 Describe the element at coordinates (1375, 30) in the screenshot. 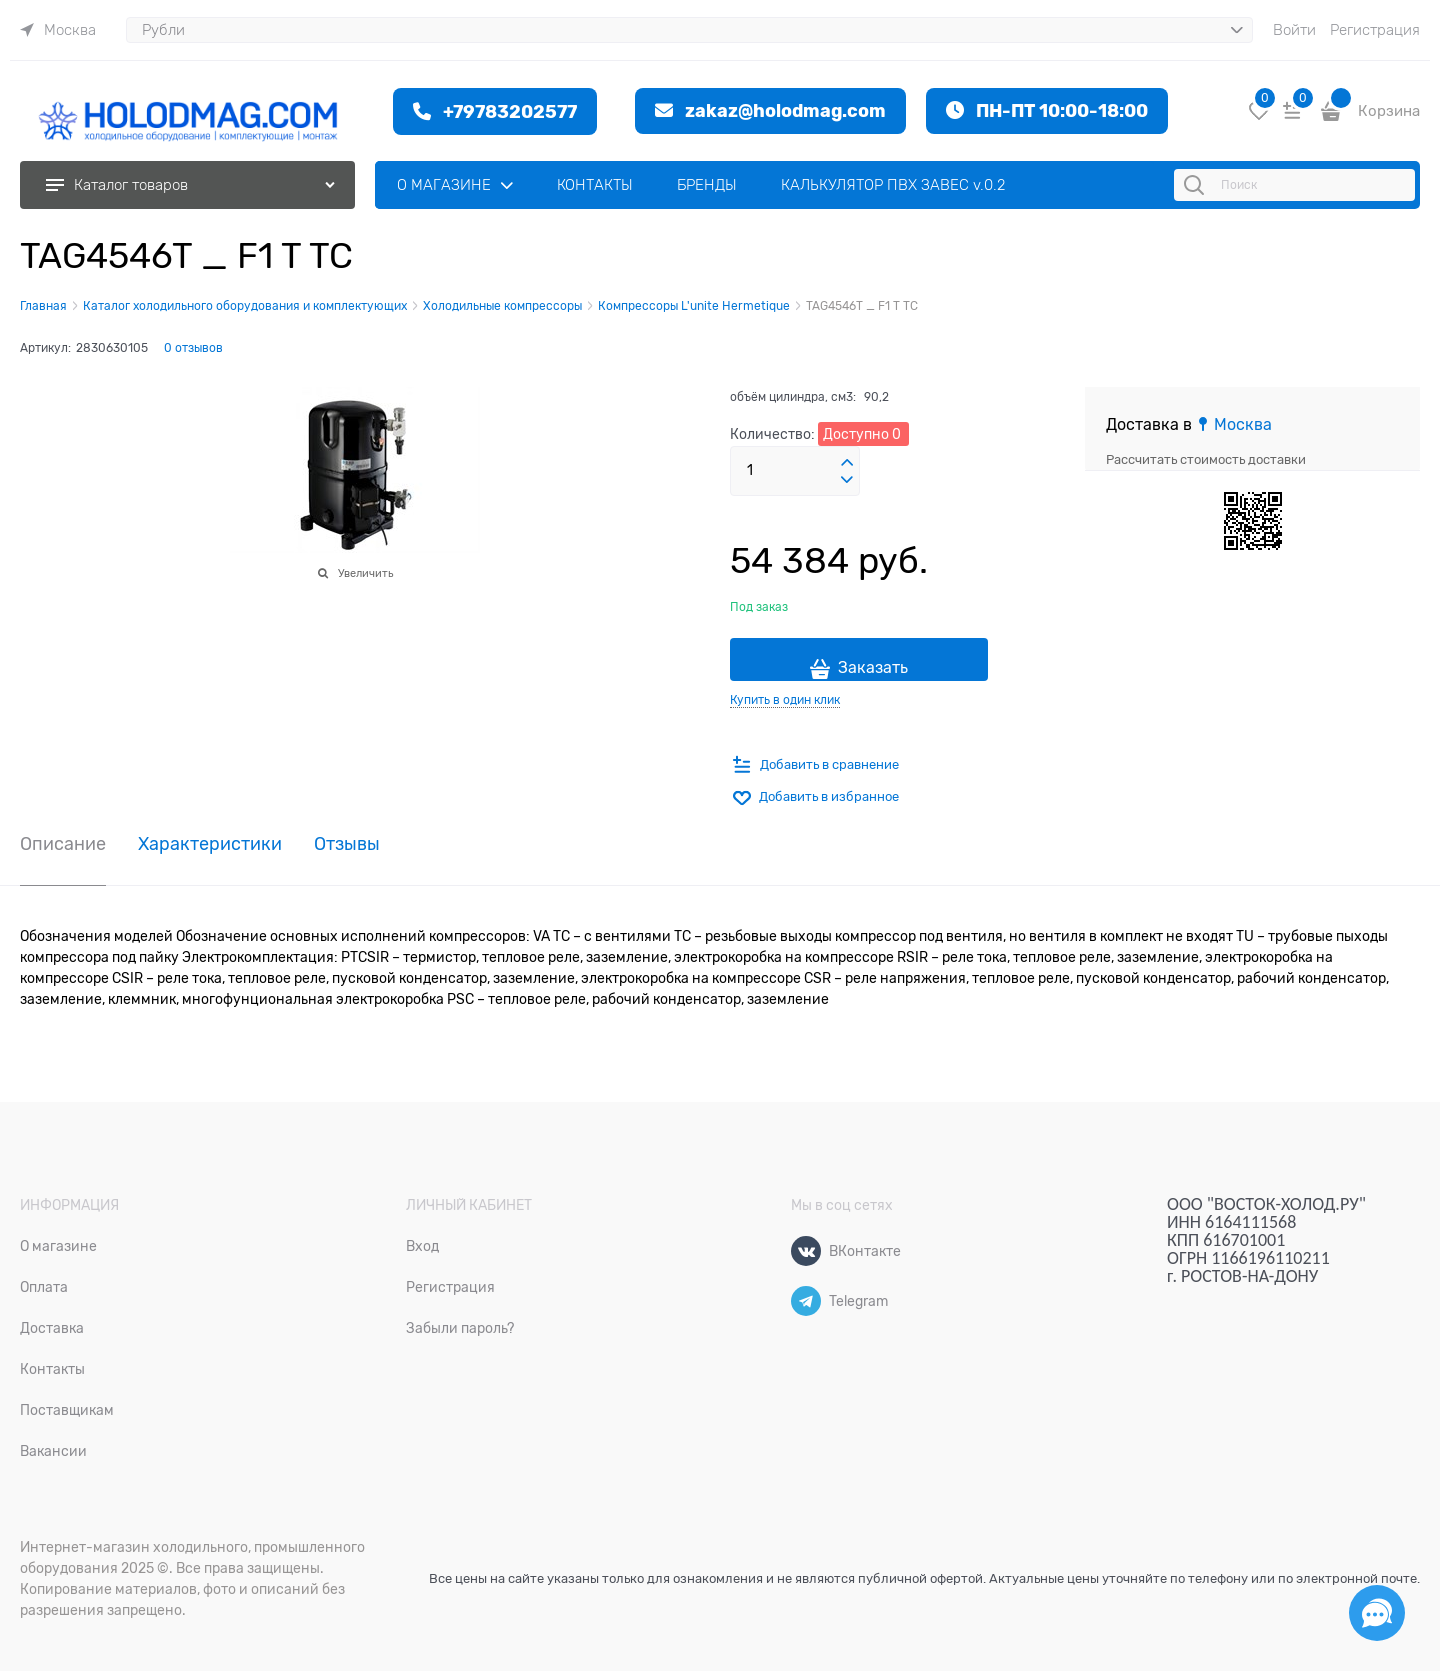

I see `Регистрация` at that location.